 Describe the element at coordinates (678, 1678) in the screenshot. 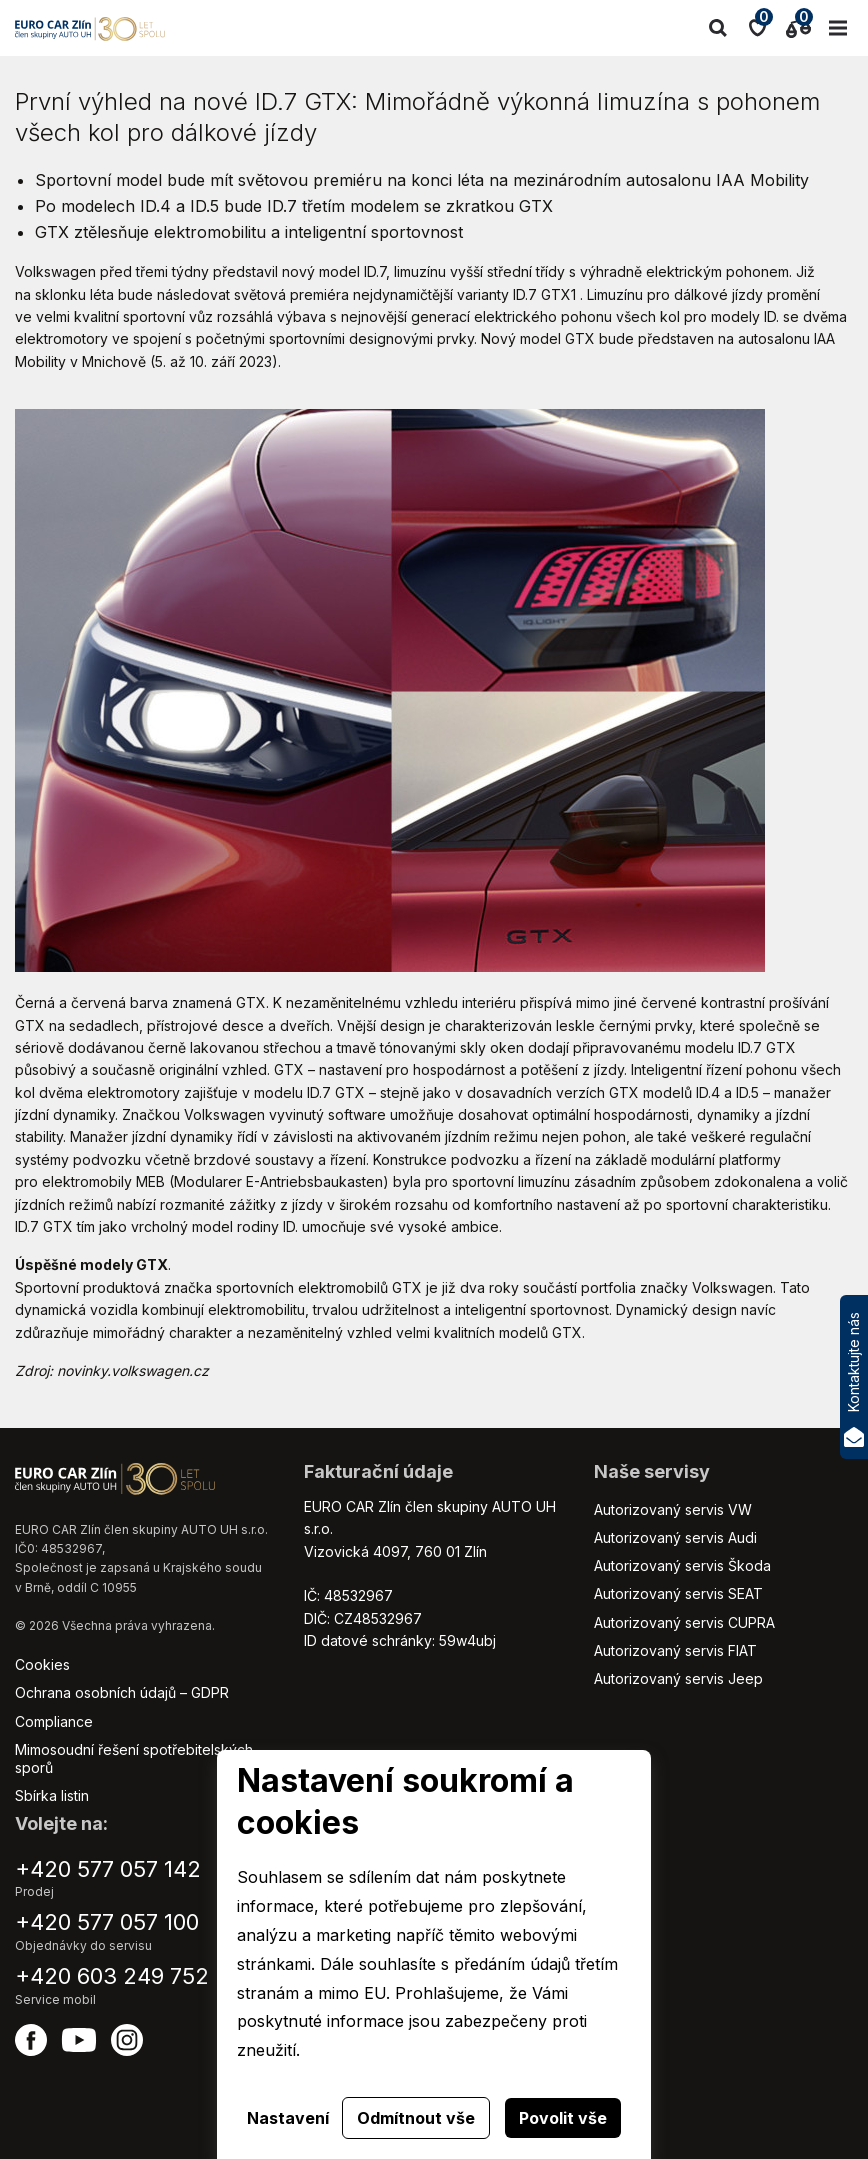

I see `Autorizovaný servis Jeep` at that location.